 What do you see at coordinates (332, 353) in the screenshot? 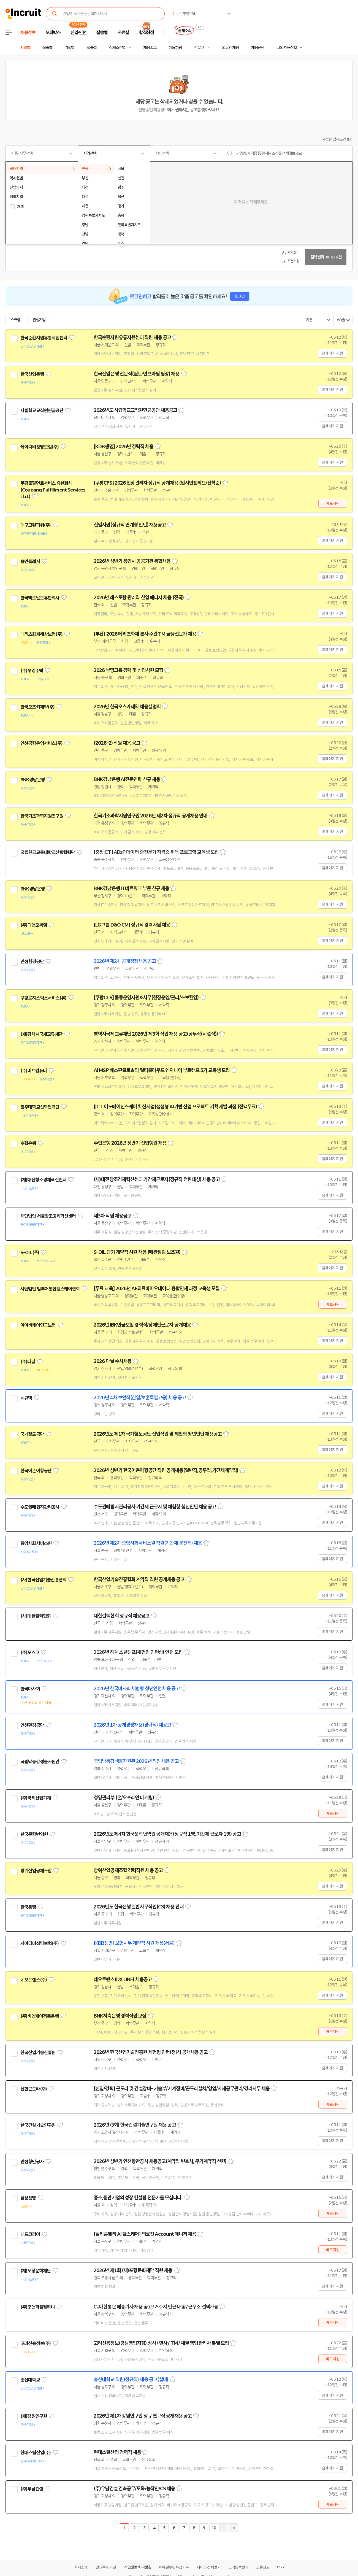
I see `홈페이지 지원` at bounding box center [332, 353].